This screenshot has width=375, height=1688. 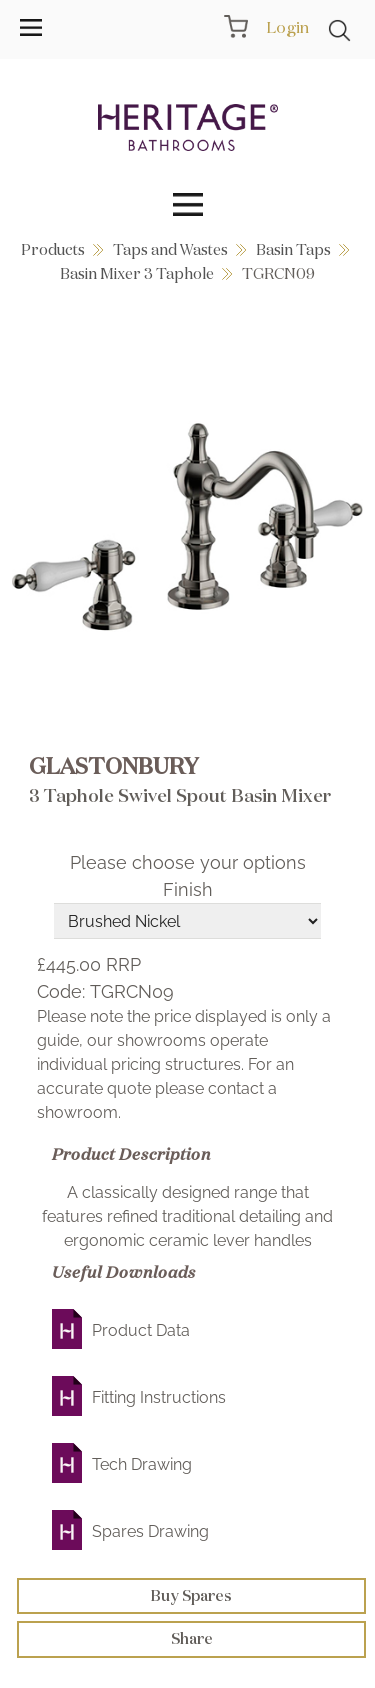 What do you see at coordinates (170, 249) in the screenshot?
I see `Taps and Wastes` at bounding box center [170, 249].